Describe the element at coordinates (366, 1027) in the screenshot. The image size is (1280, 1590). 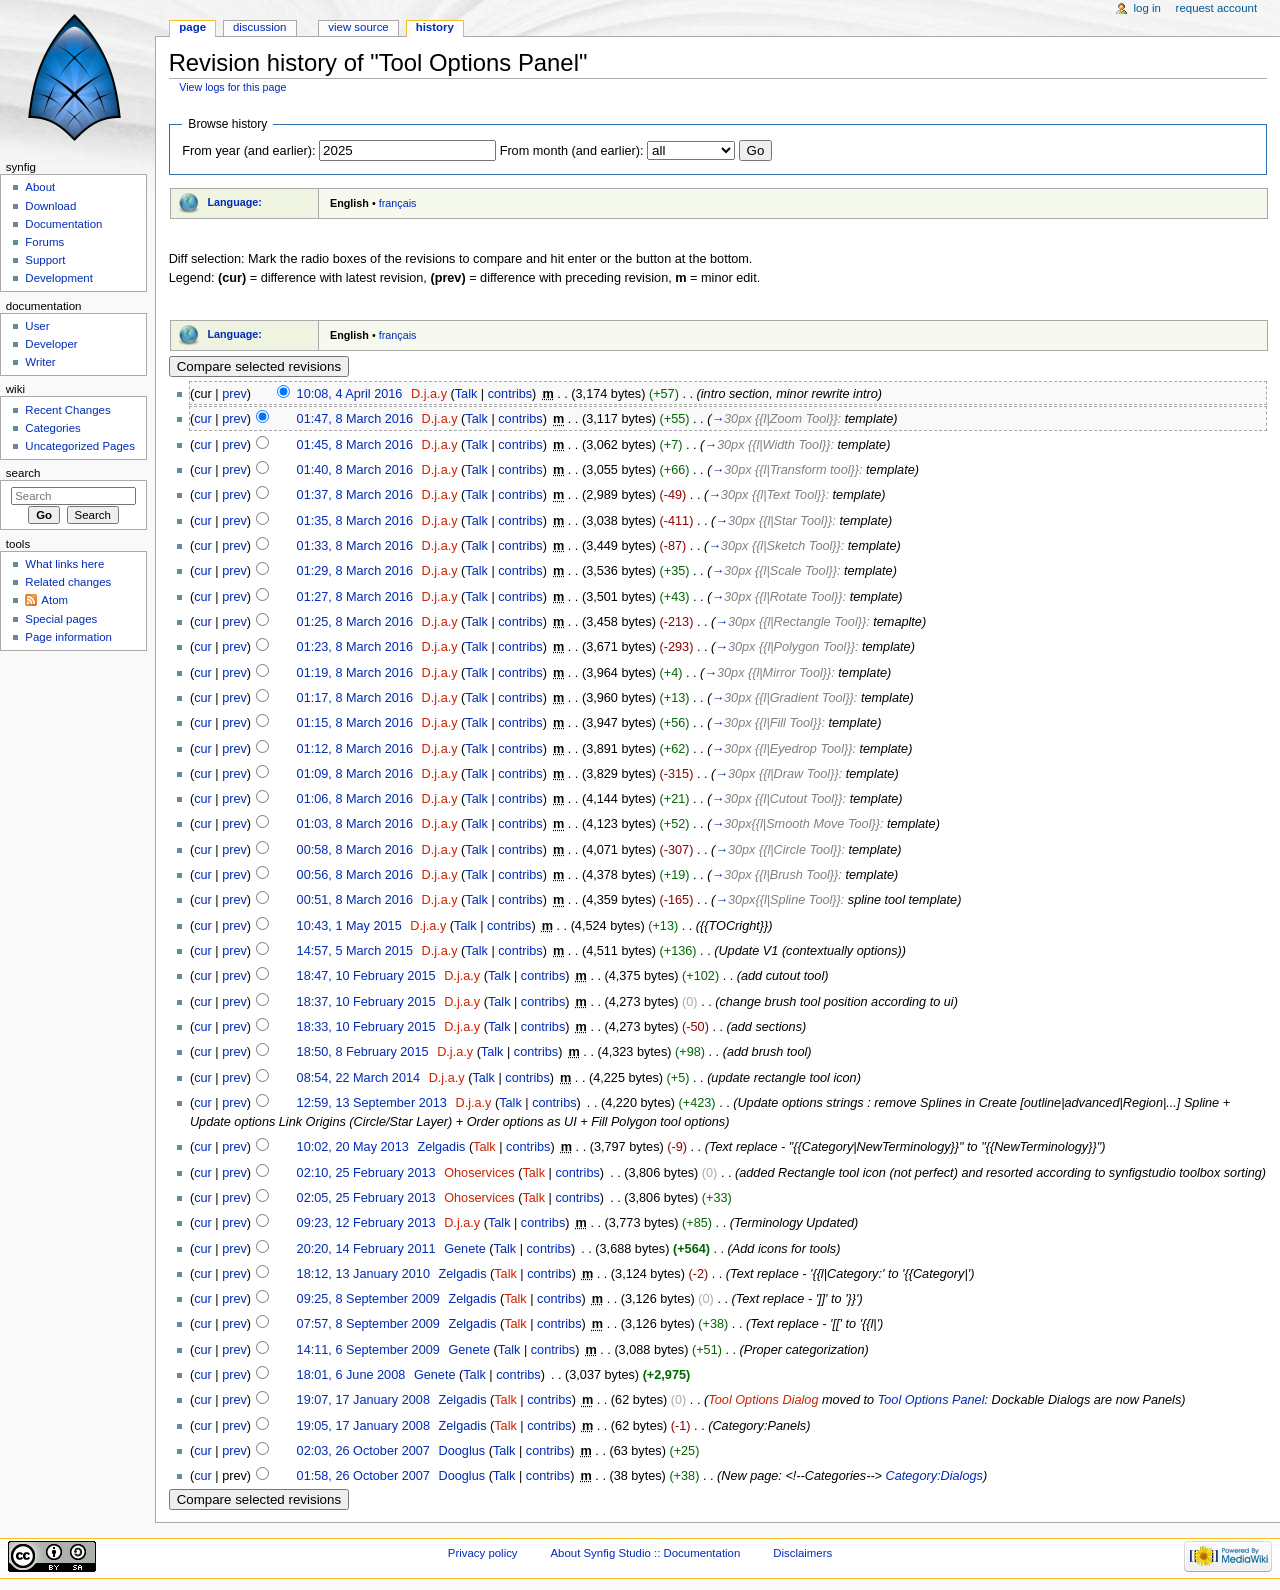
I see `18:33, 10 February 2015` at that location.